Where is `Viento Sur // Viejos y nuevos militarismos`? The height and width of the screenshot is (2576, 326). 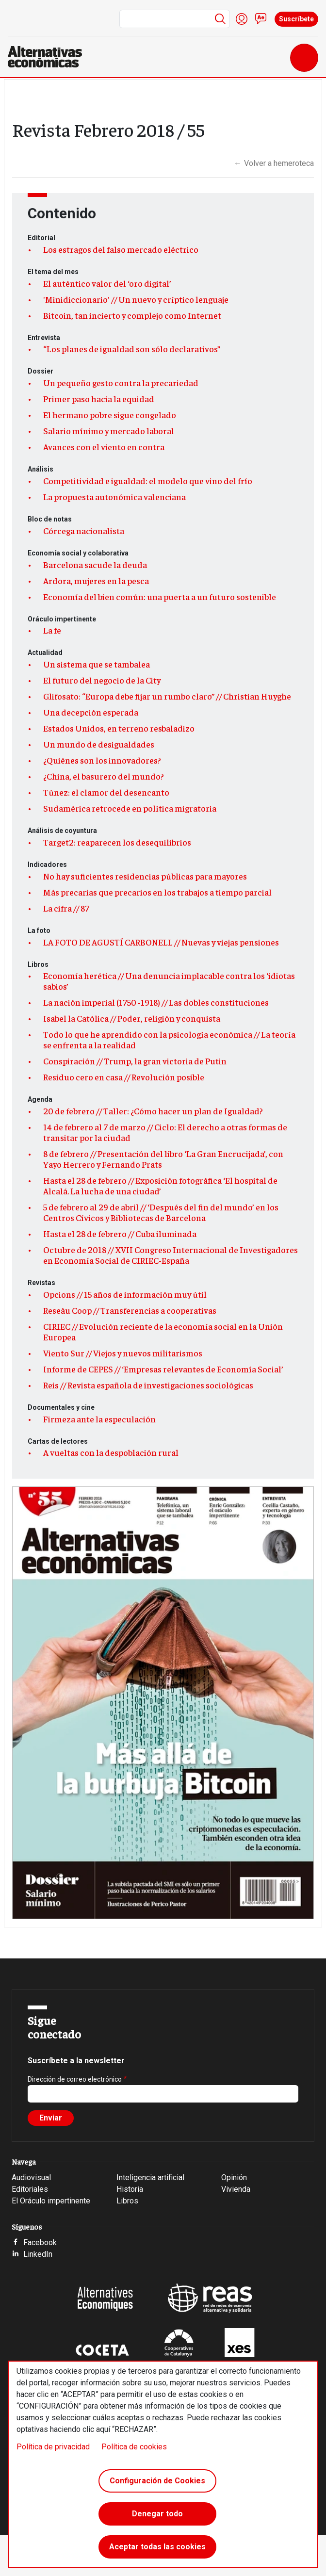
Viento Sur // Viejos y nuevos militarismos is located at coordinates (122, 1353).